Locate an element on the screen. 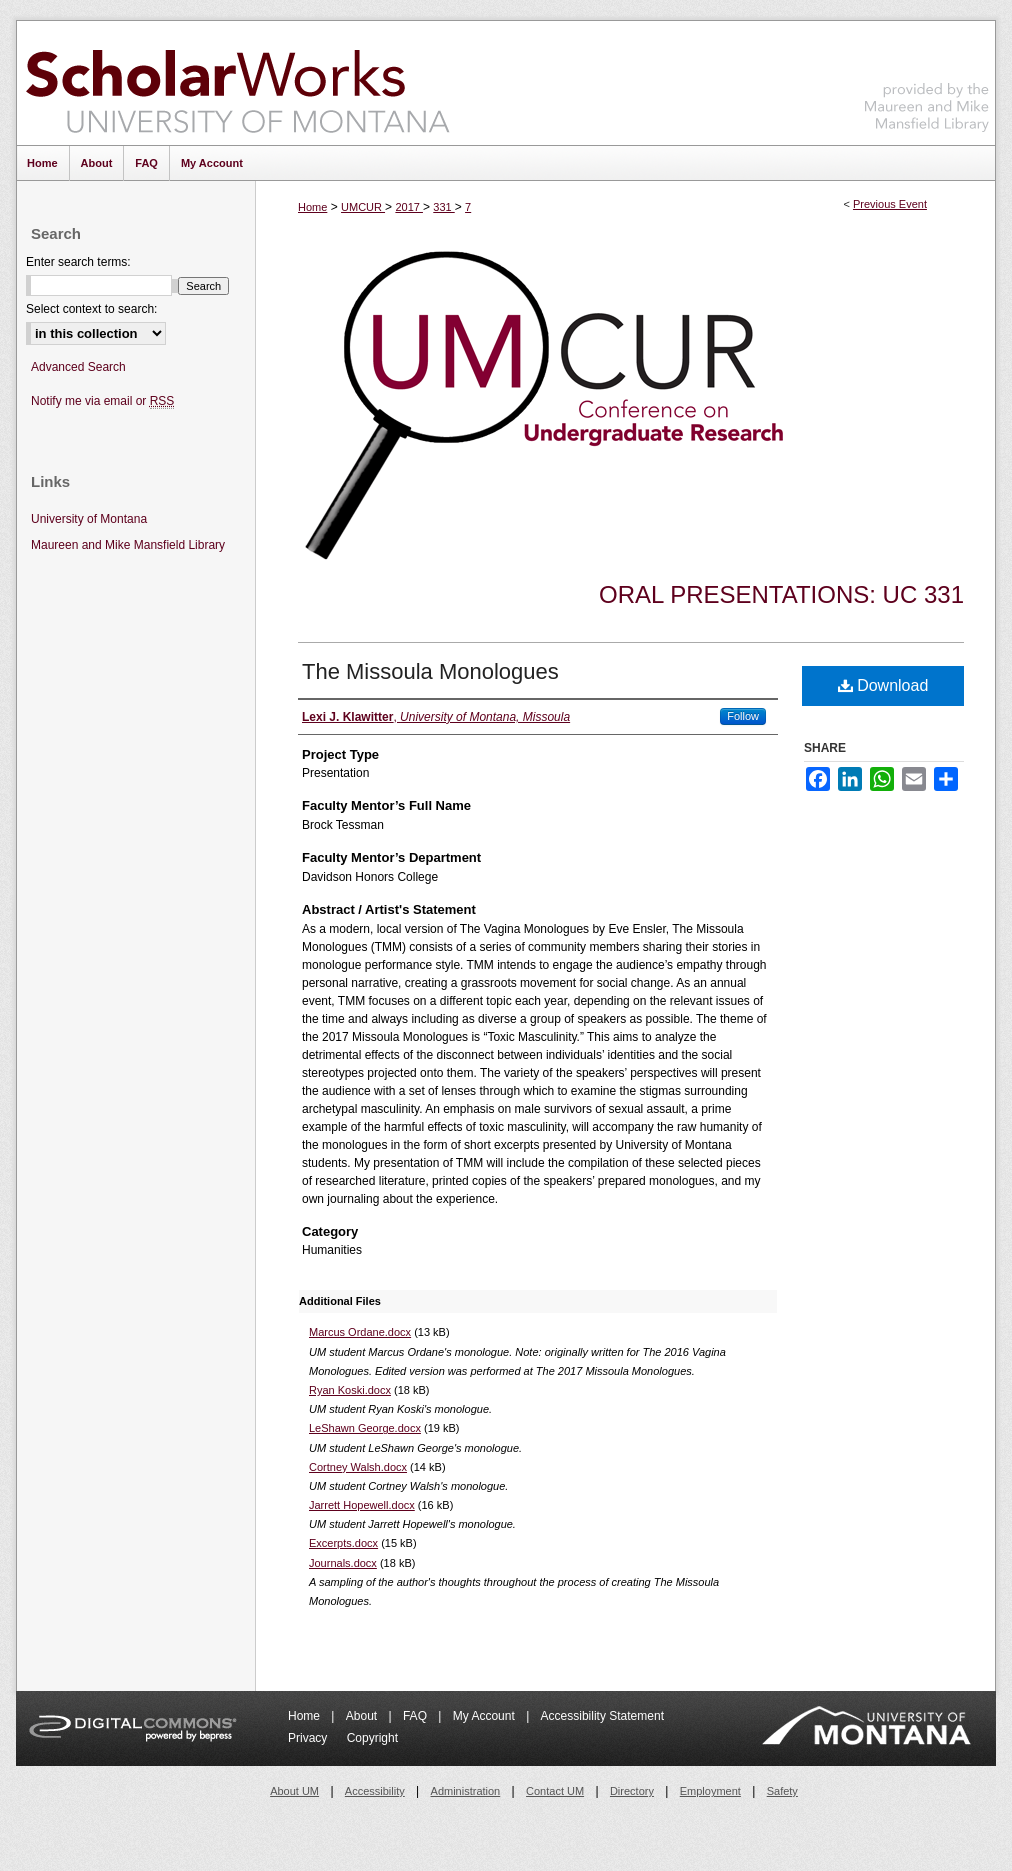  Administration is located at coordinates (466, 1791).